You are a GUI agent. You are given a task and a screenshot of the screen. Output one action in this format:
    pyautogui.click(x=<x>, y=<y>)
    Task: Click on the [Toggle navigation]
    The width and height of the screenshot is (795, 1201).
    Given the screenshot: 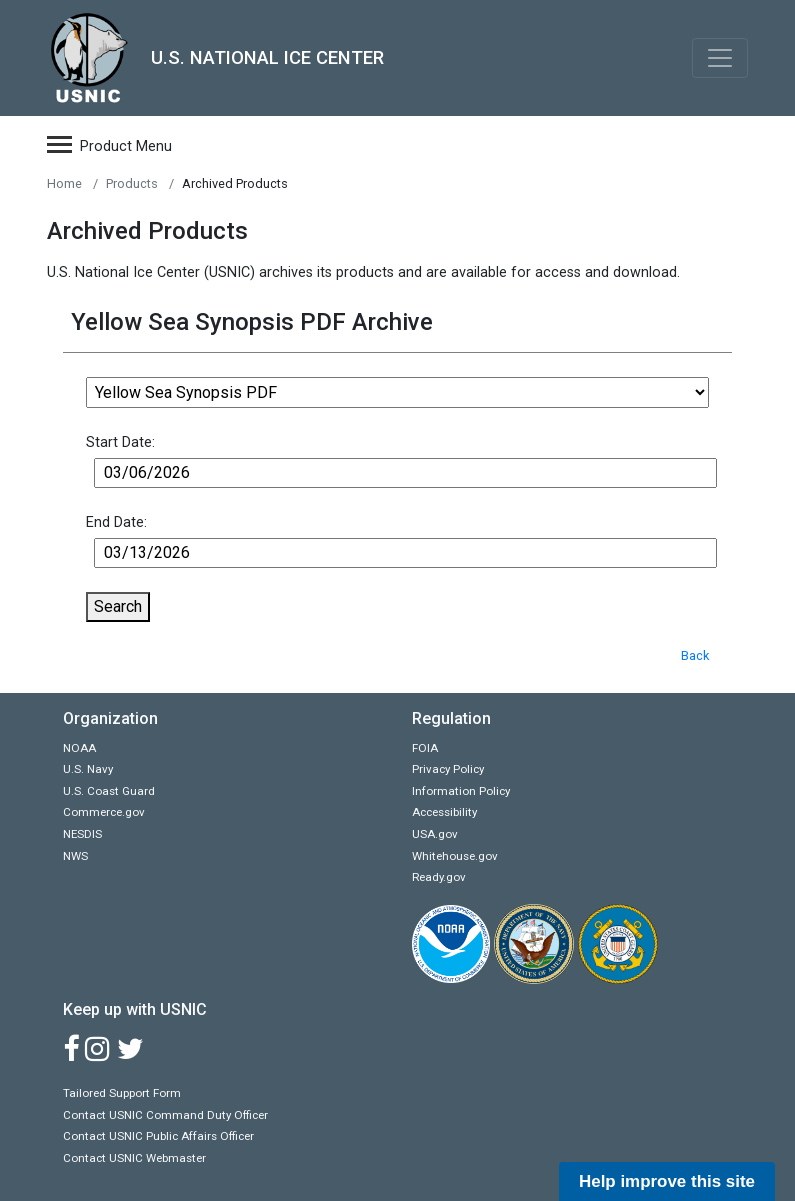 What is the action you would take?
    pyautogui.click(x=720, y=58)
    